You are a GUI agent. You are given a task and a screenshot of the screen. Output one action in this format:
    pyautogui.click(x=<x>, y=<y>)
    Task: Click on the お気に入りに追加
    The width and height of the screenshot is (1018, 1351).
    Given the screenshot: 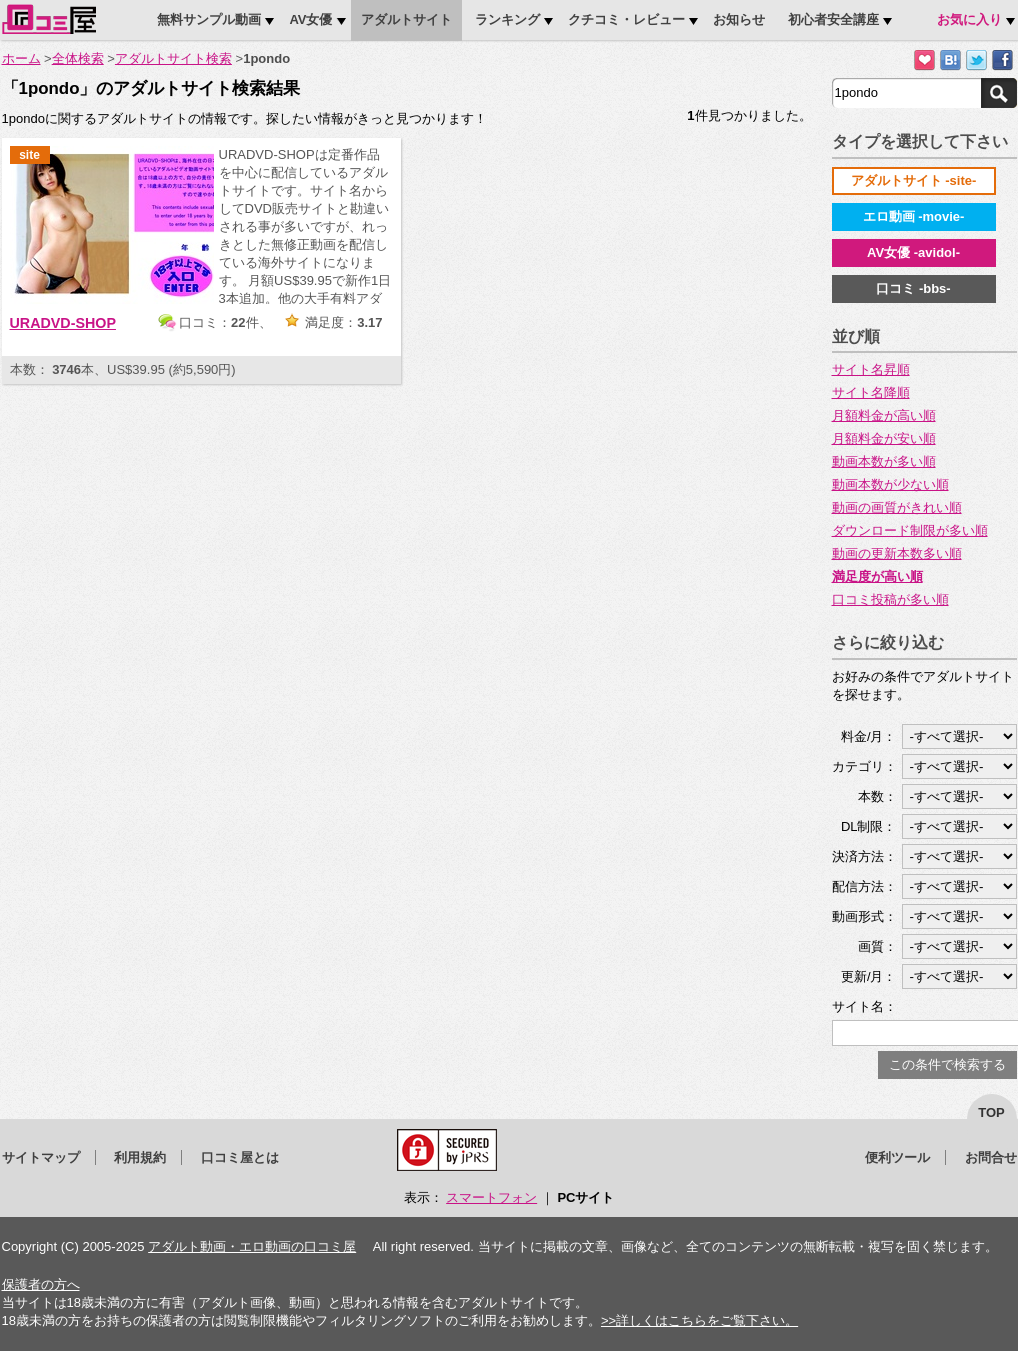 What is the action you would take?
    pyautogui.click(x=924, y=60)
    